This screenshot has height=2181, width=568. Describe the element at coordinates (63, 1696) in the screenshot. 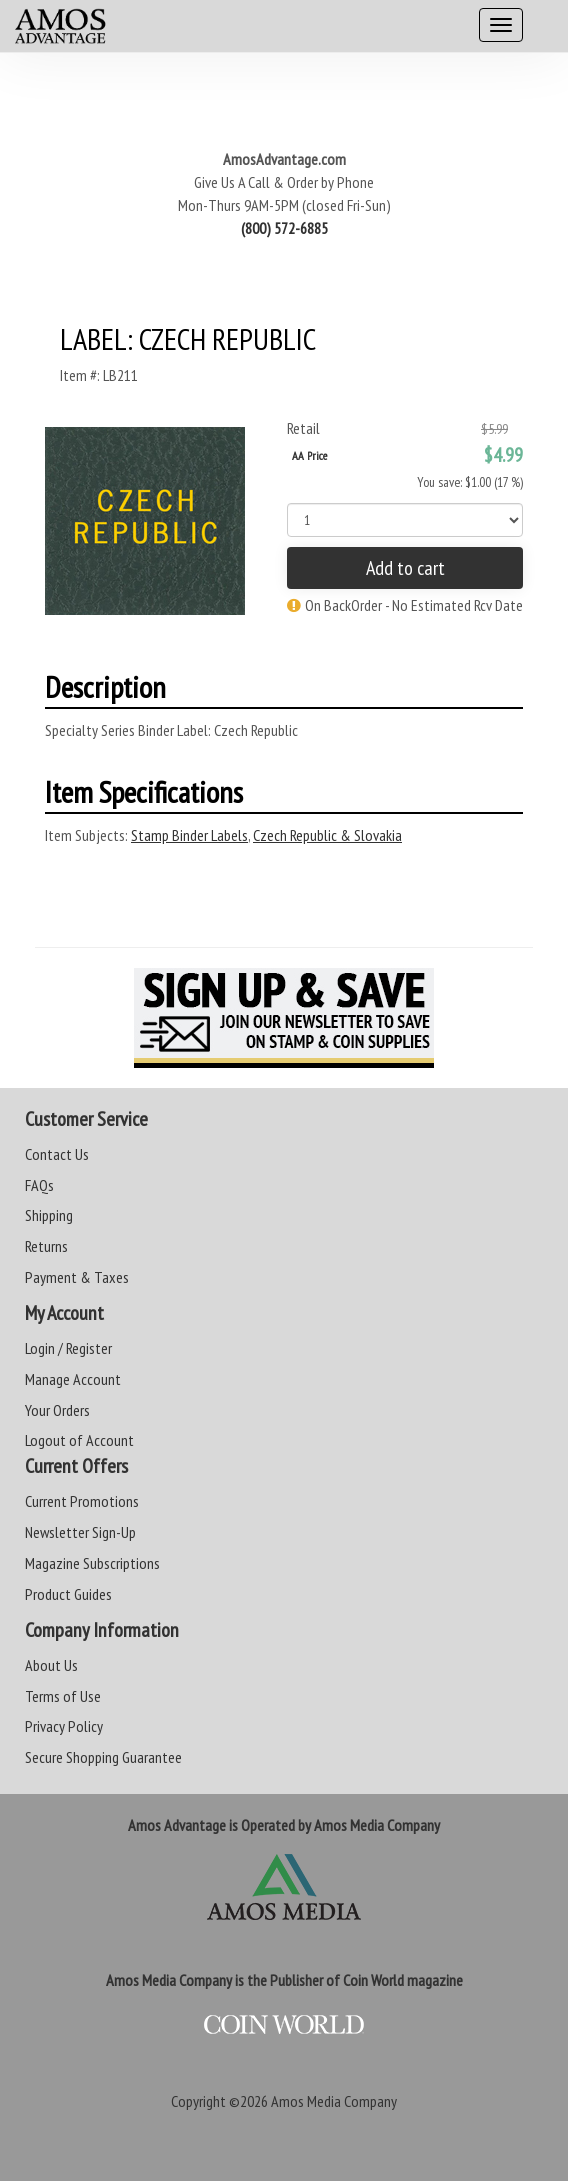

I see `Terms of Use` at that location.